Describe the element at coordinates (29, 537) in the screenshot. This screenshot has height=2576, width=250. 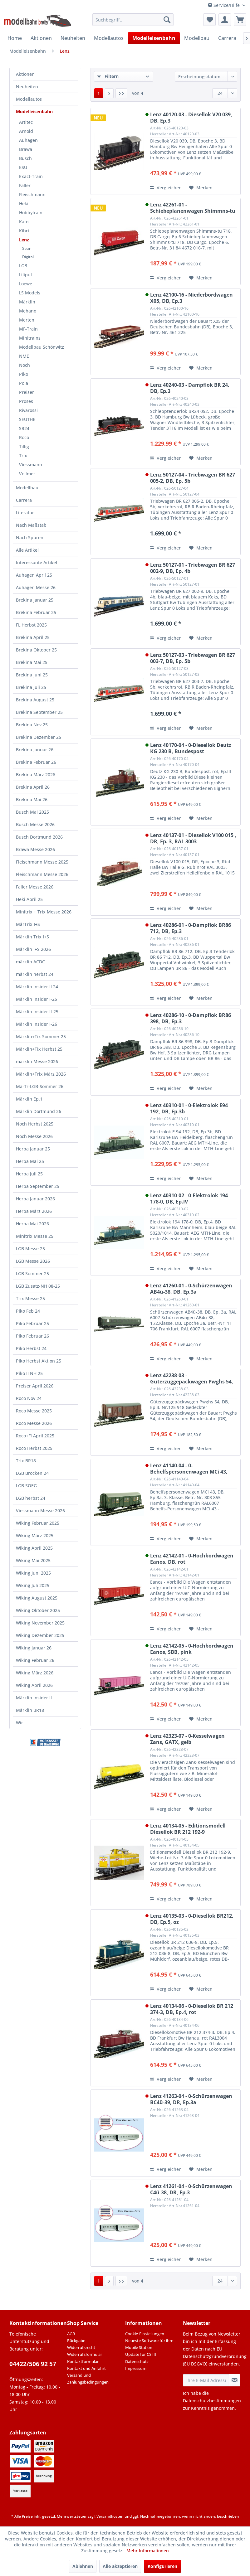
I see `Nach Spuren` at that location.